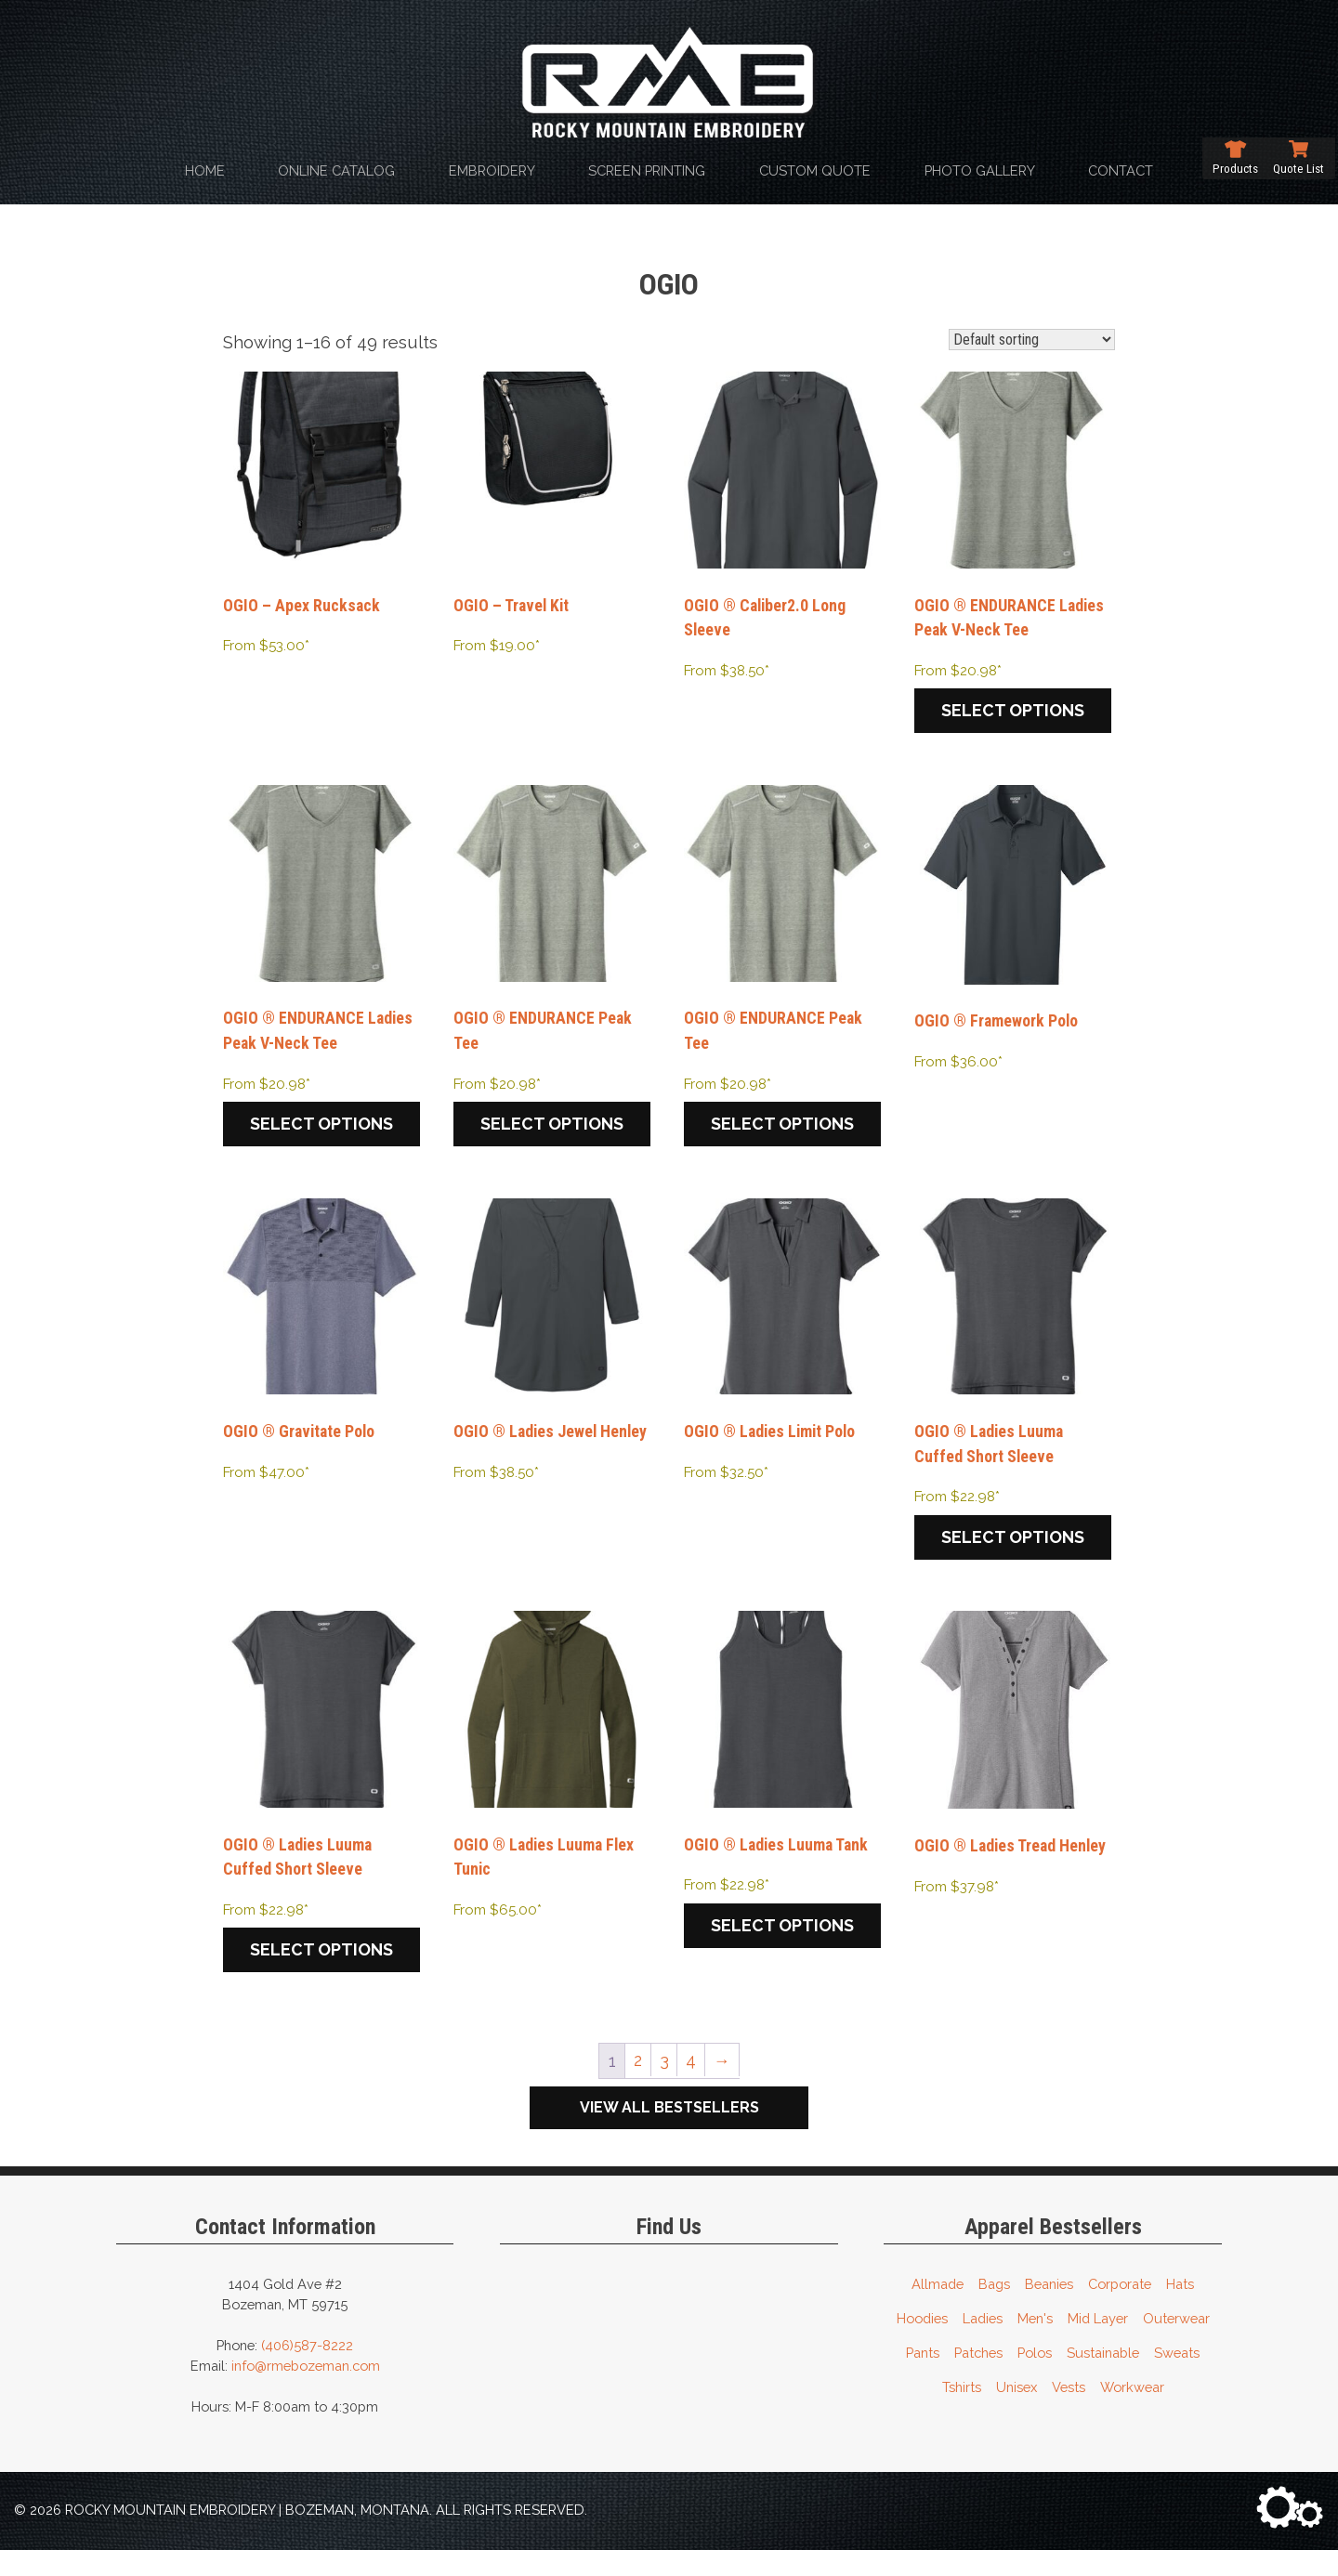 The height and width of the screenshot is (2576, 1338). What do you see at coordinates (1103, 2378) in the screenshot?
I see `Sustainable` at bounding box center [1103, 2378].